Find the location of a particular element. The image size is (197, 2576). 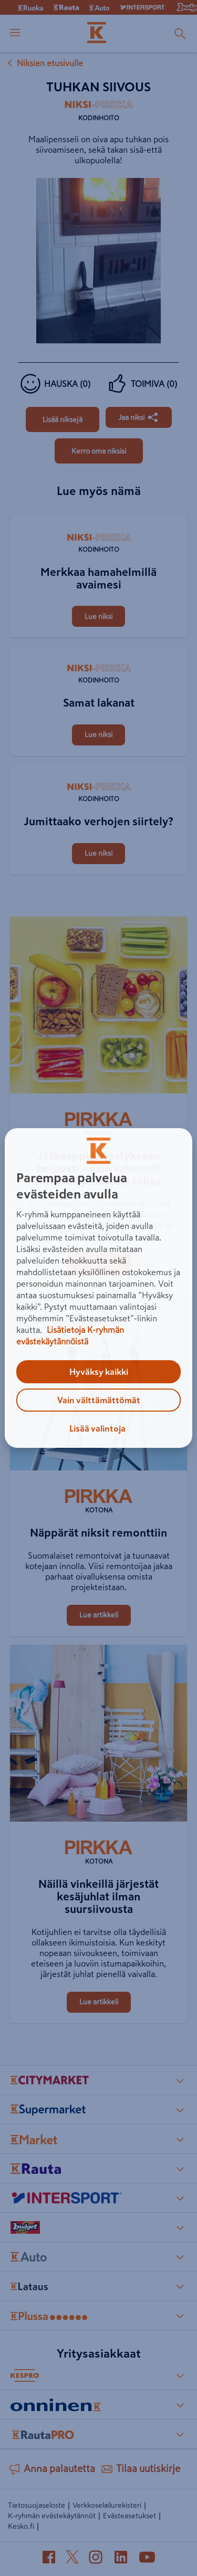

Niksien etusivulle is located at coordinates (43, 63).